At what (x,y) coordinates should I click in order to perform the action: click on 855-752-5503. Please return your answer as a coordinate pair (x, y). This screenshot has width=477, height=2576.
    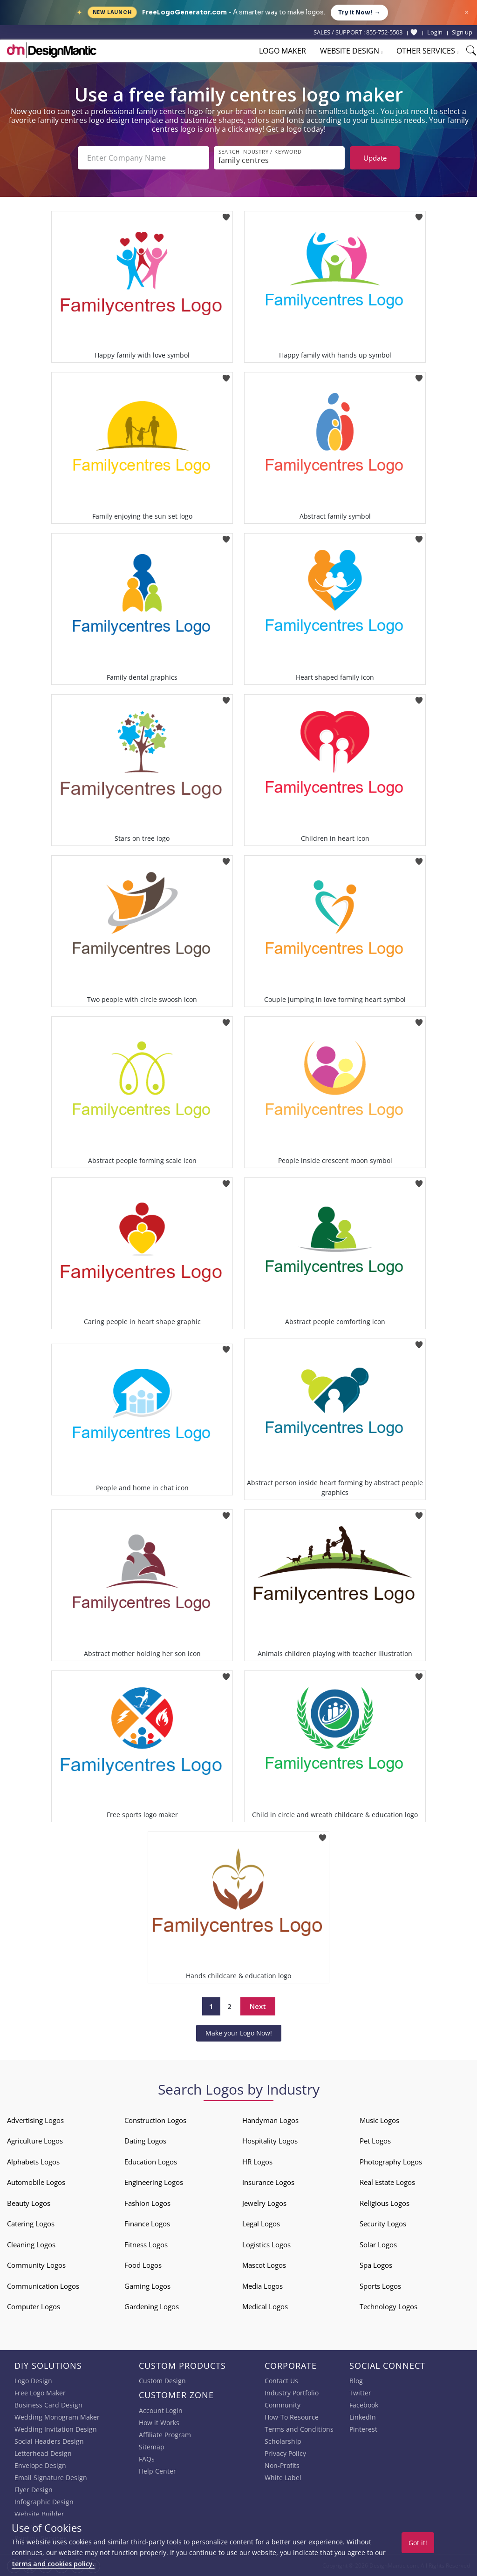
    Looking at the image, I should click on (384, 32).